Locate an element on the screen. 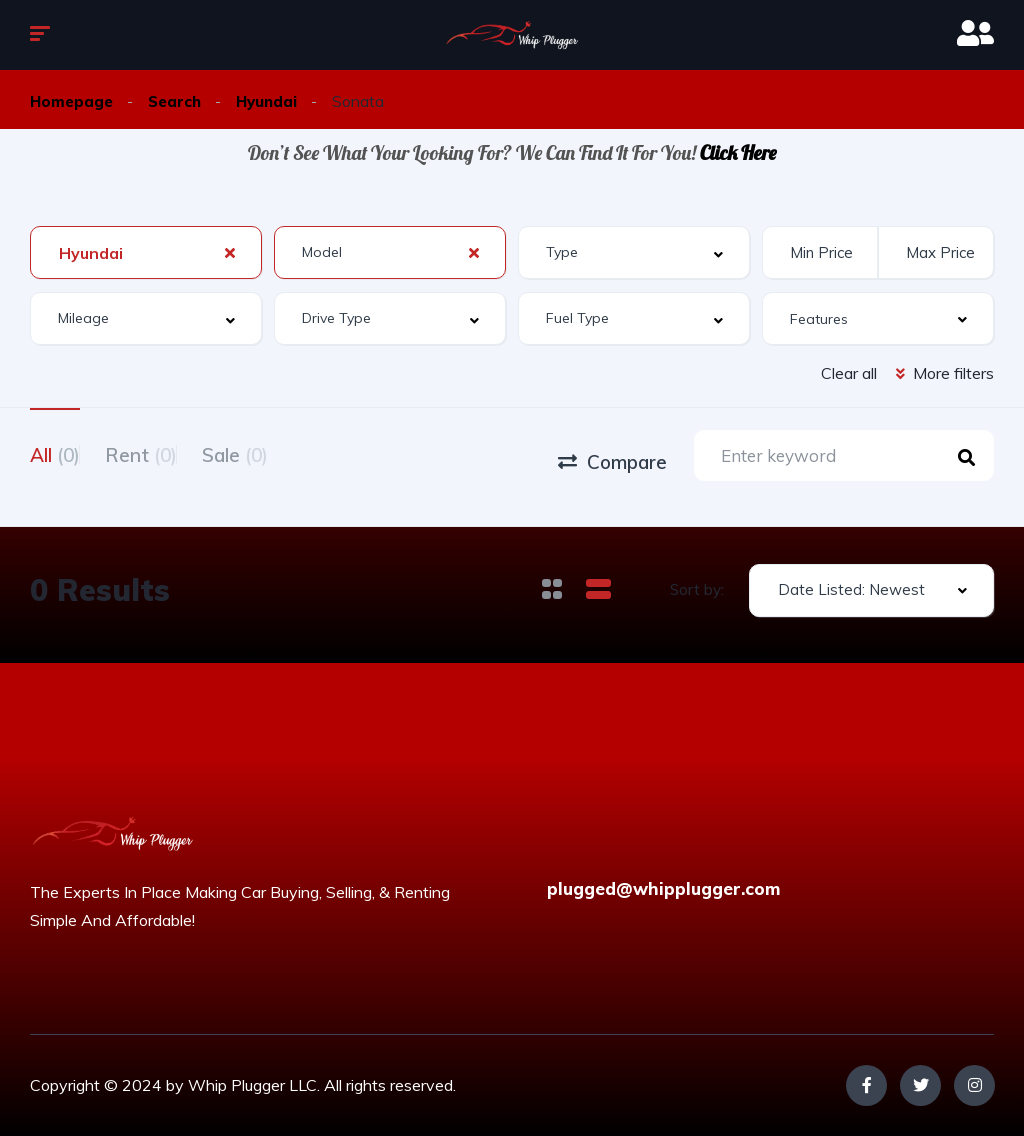  Rent is located at coordinates (166, 453).